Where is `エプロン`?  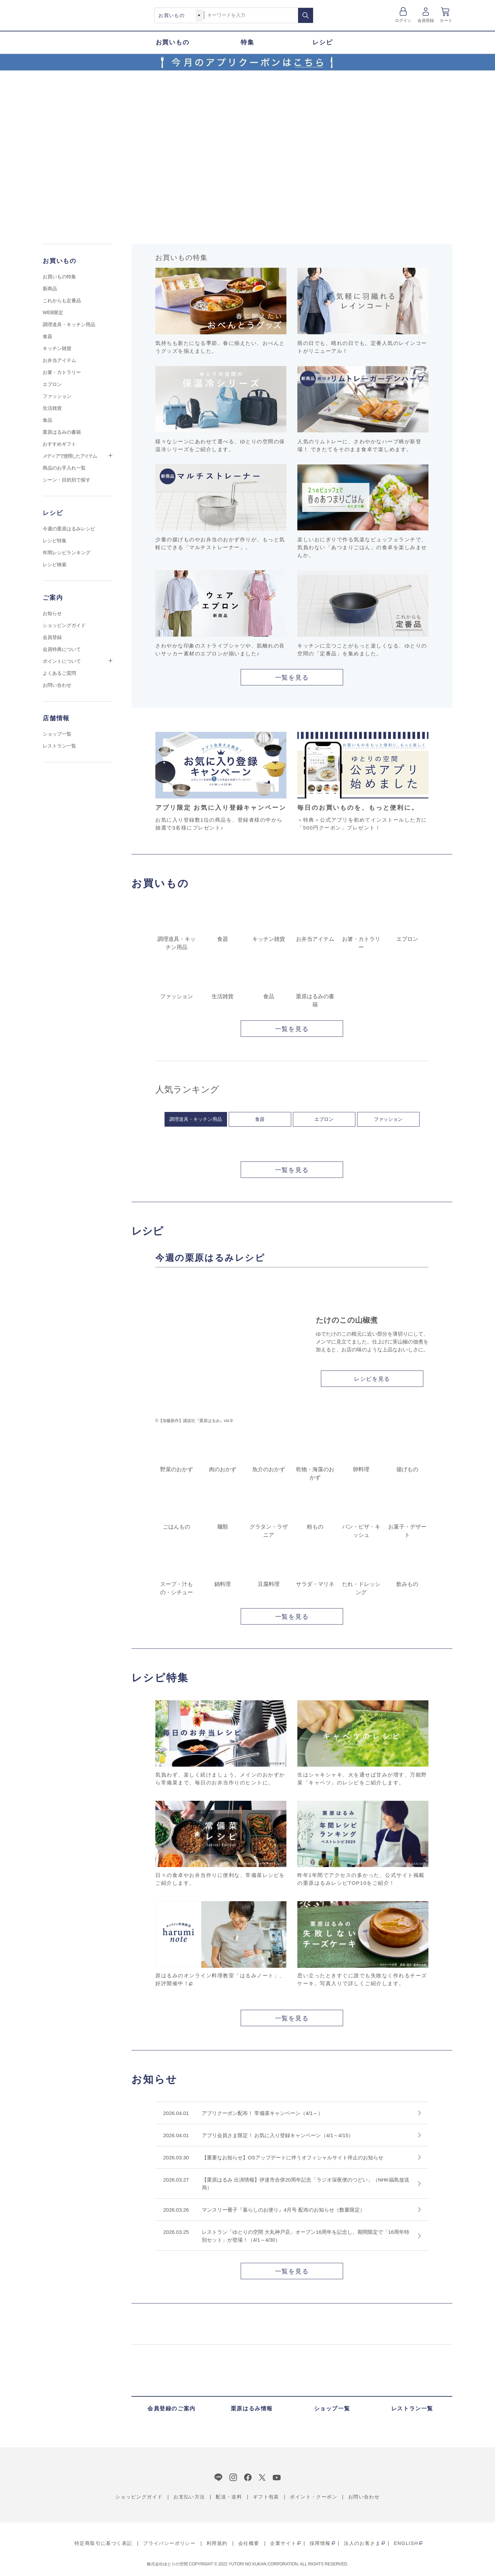
エプロン is located at coordinates (324, 1119).